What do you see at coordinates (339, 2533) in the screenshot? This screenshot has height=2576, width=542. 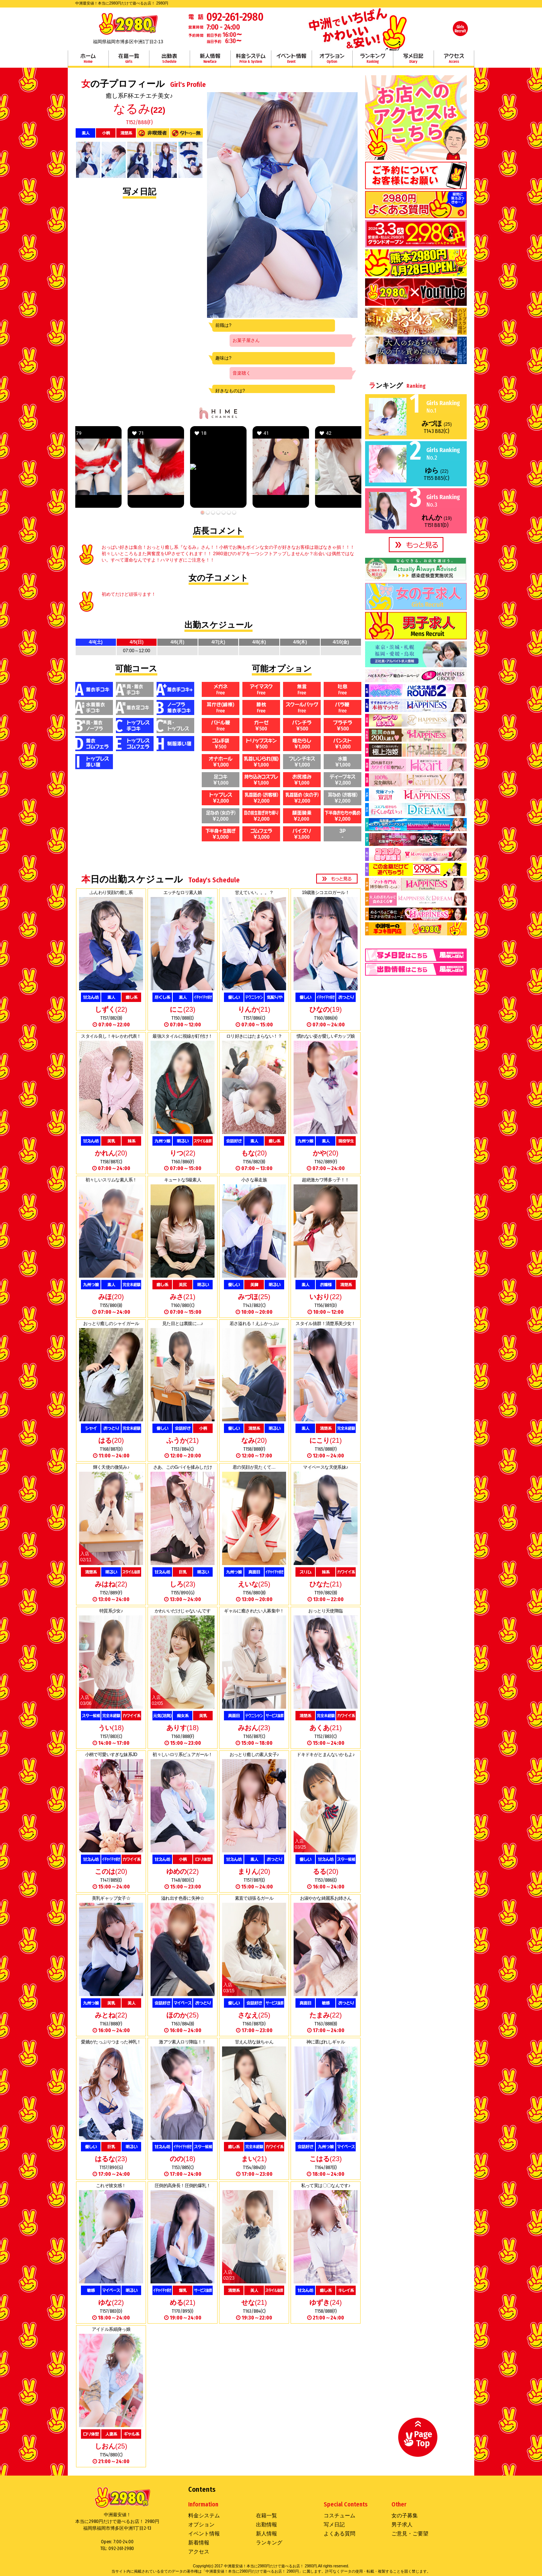 I see `よくある質問` at bounding box center [339, 2533].